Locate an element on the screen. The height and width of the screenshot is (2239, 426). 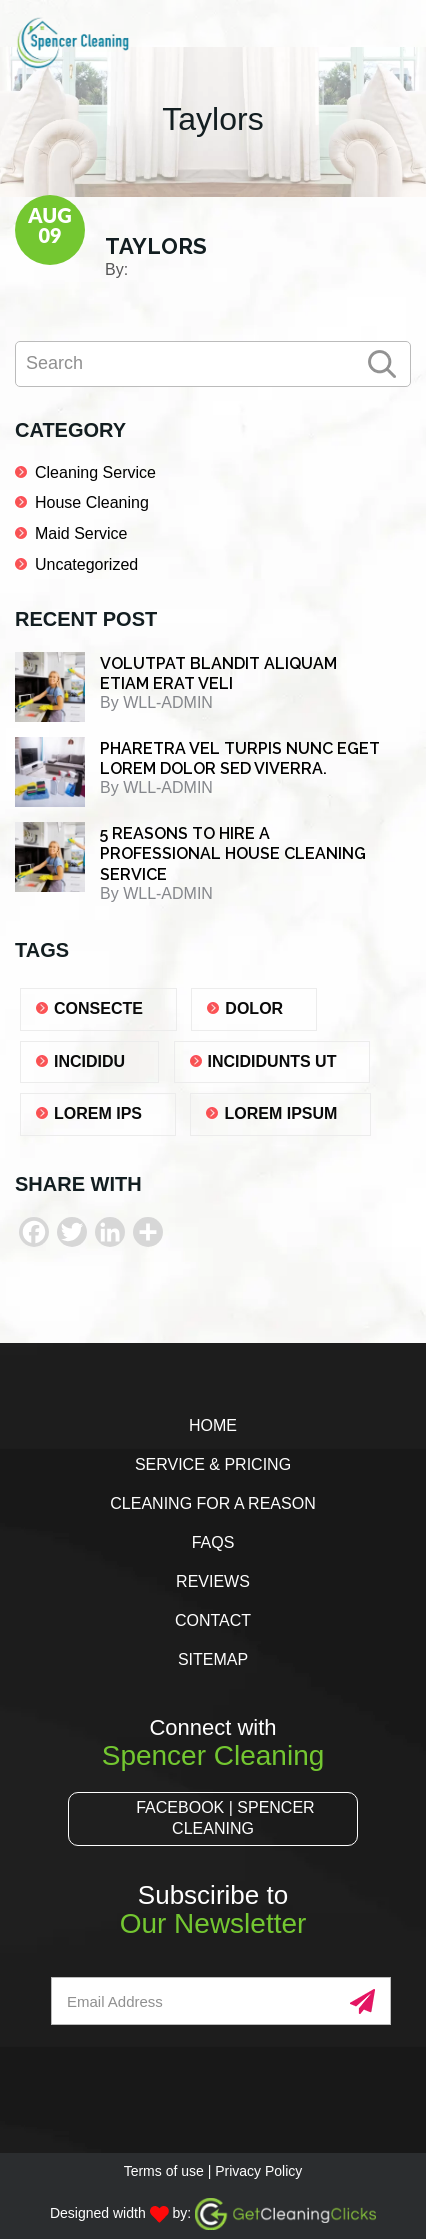
Incididu [Incididu (1 item)] is located at coordinates (89, 1061).